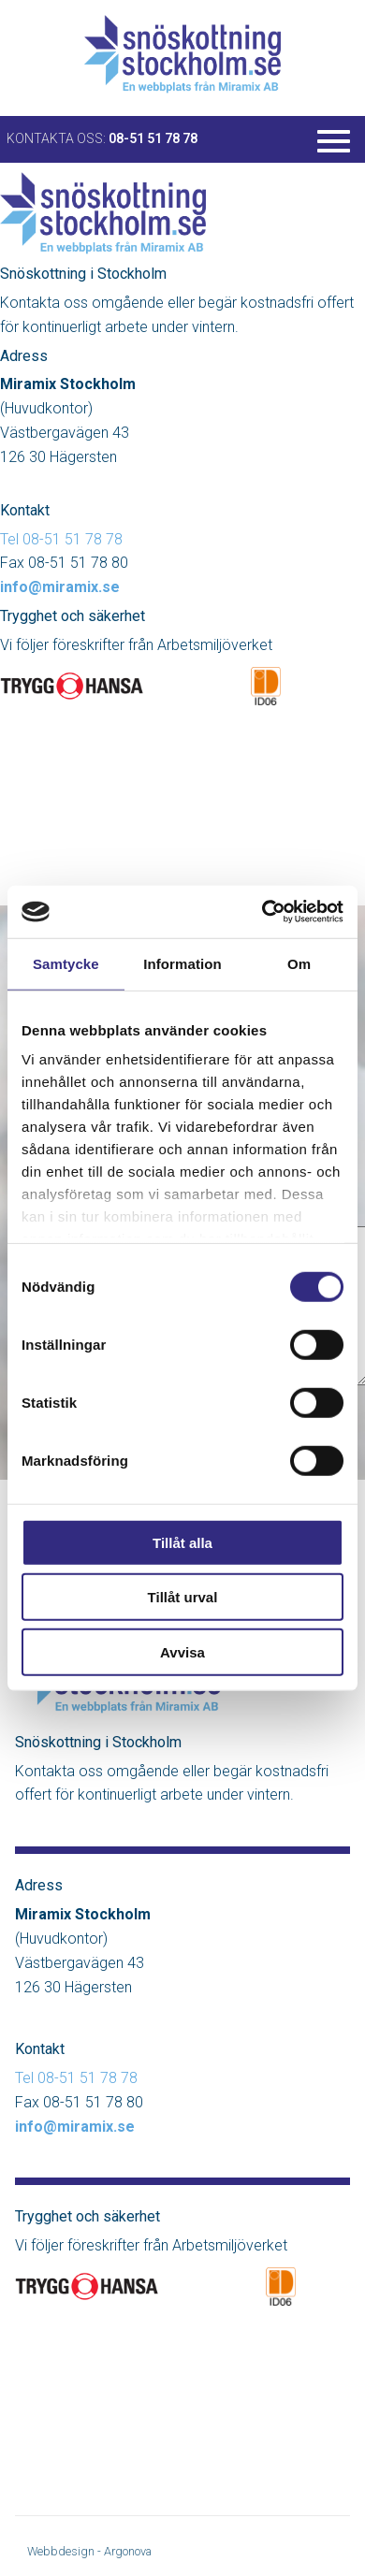  What do you see at coordinates (61, 539) in the screenshot?
I see `Tel 08-51 51 78 78` at bounding box center [61, 539].